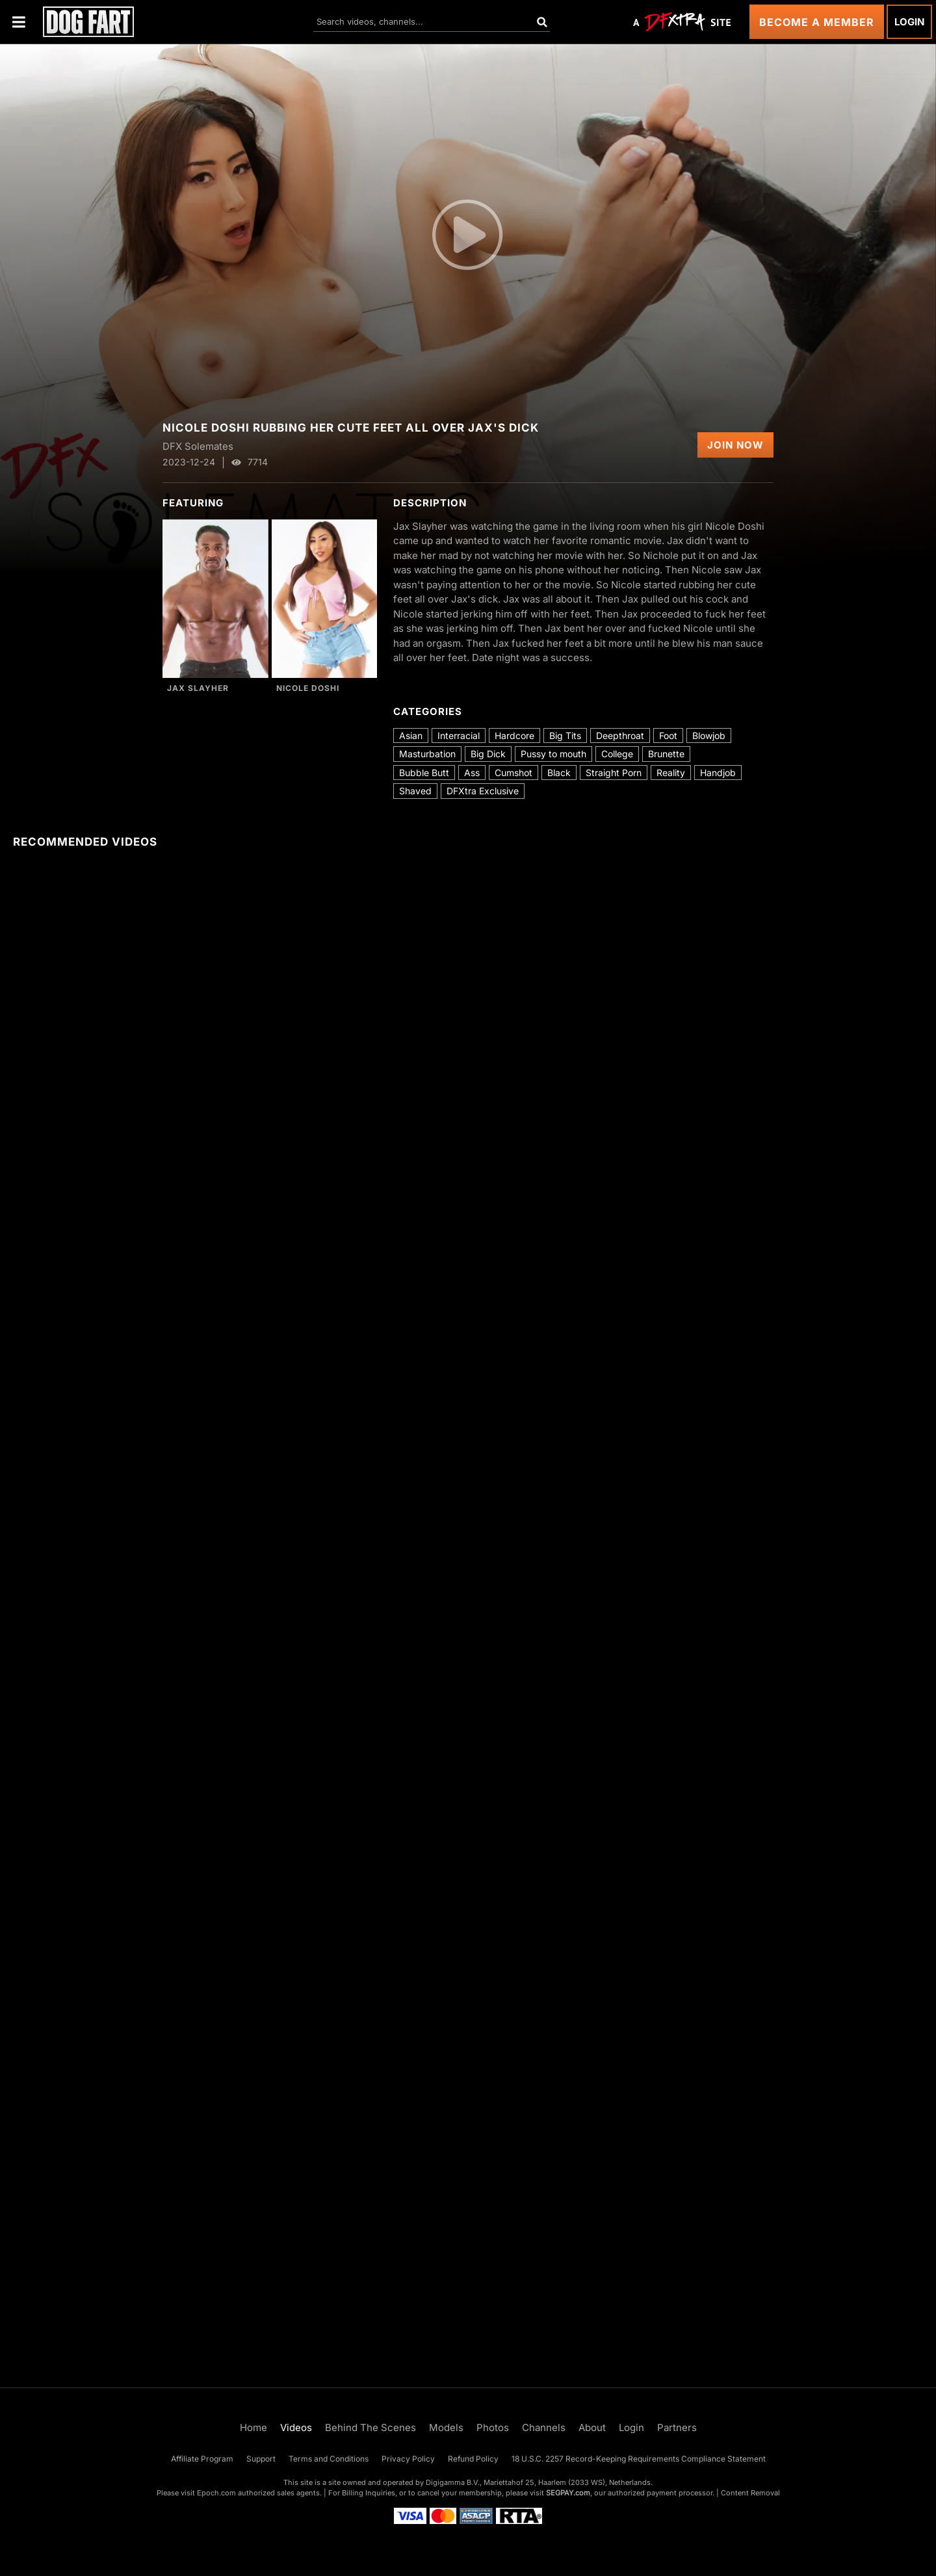 The image size is (936, 2576). I want to click on Brunette, so click(666, 753).